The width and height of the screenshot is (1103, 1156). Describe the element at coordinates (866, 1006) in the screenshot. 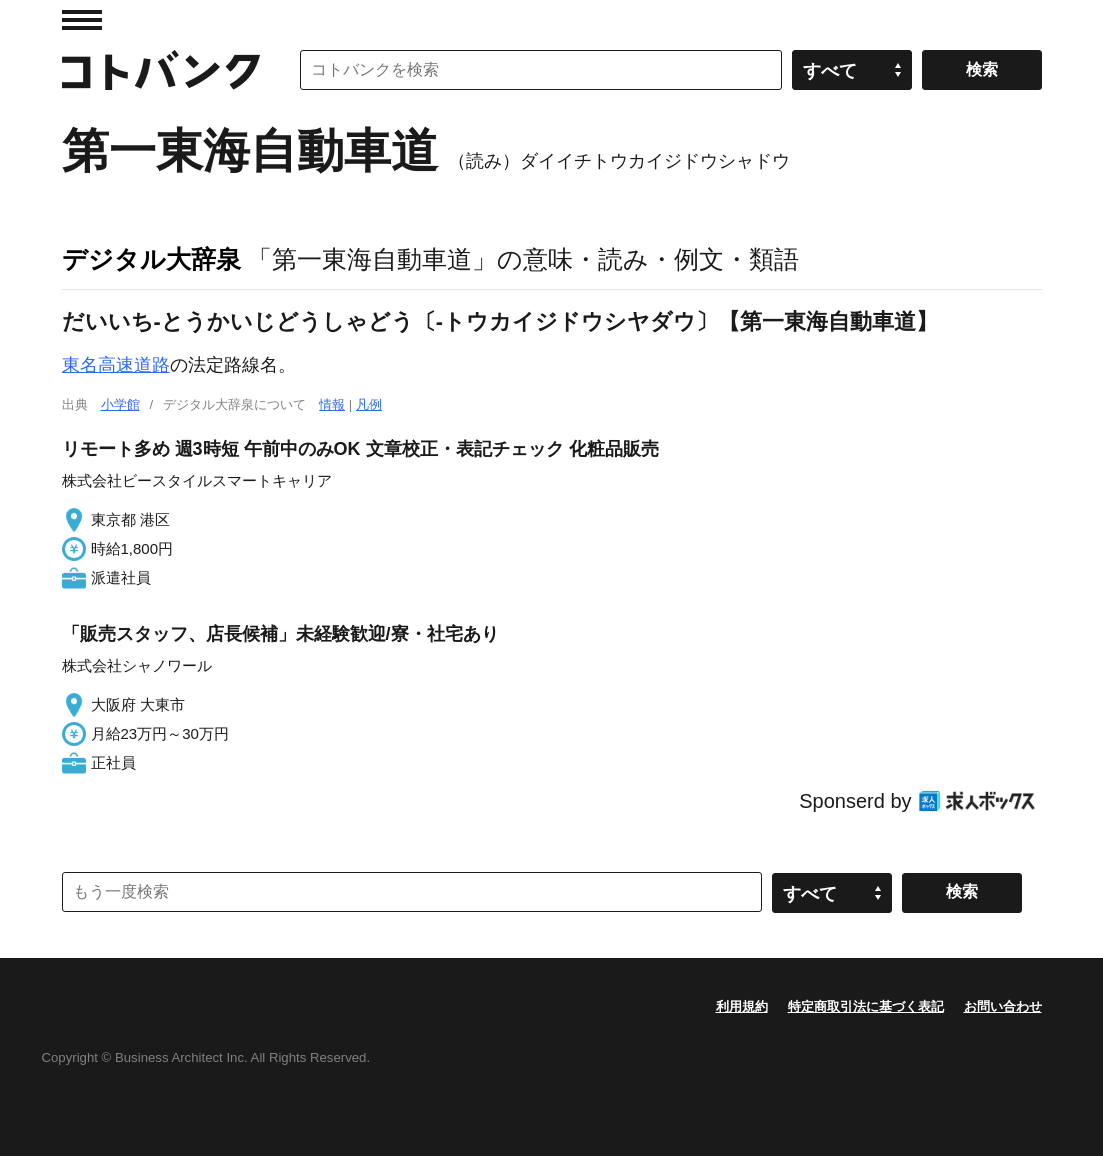

I see `特定商取引法に基づく表記` at that location.